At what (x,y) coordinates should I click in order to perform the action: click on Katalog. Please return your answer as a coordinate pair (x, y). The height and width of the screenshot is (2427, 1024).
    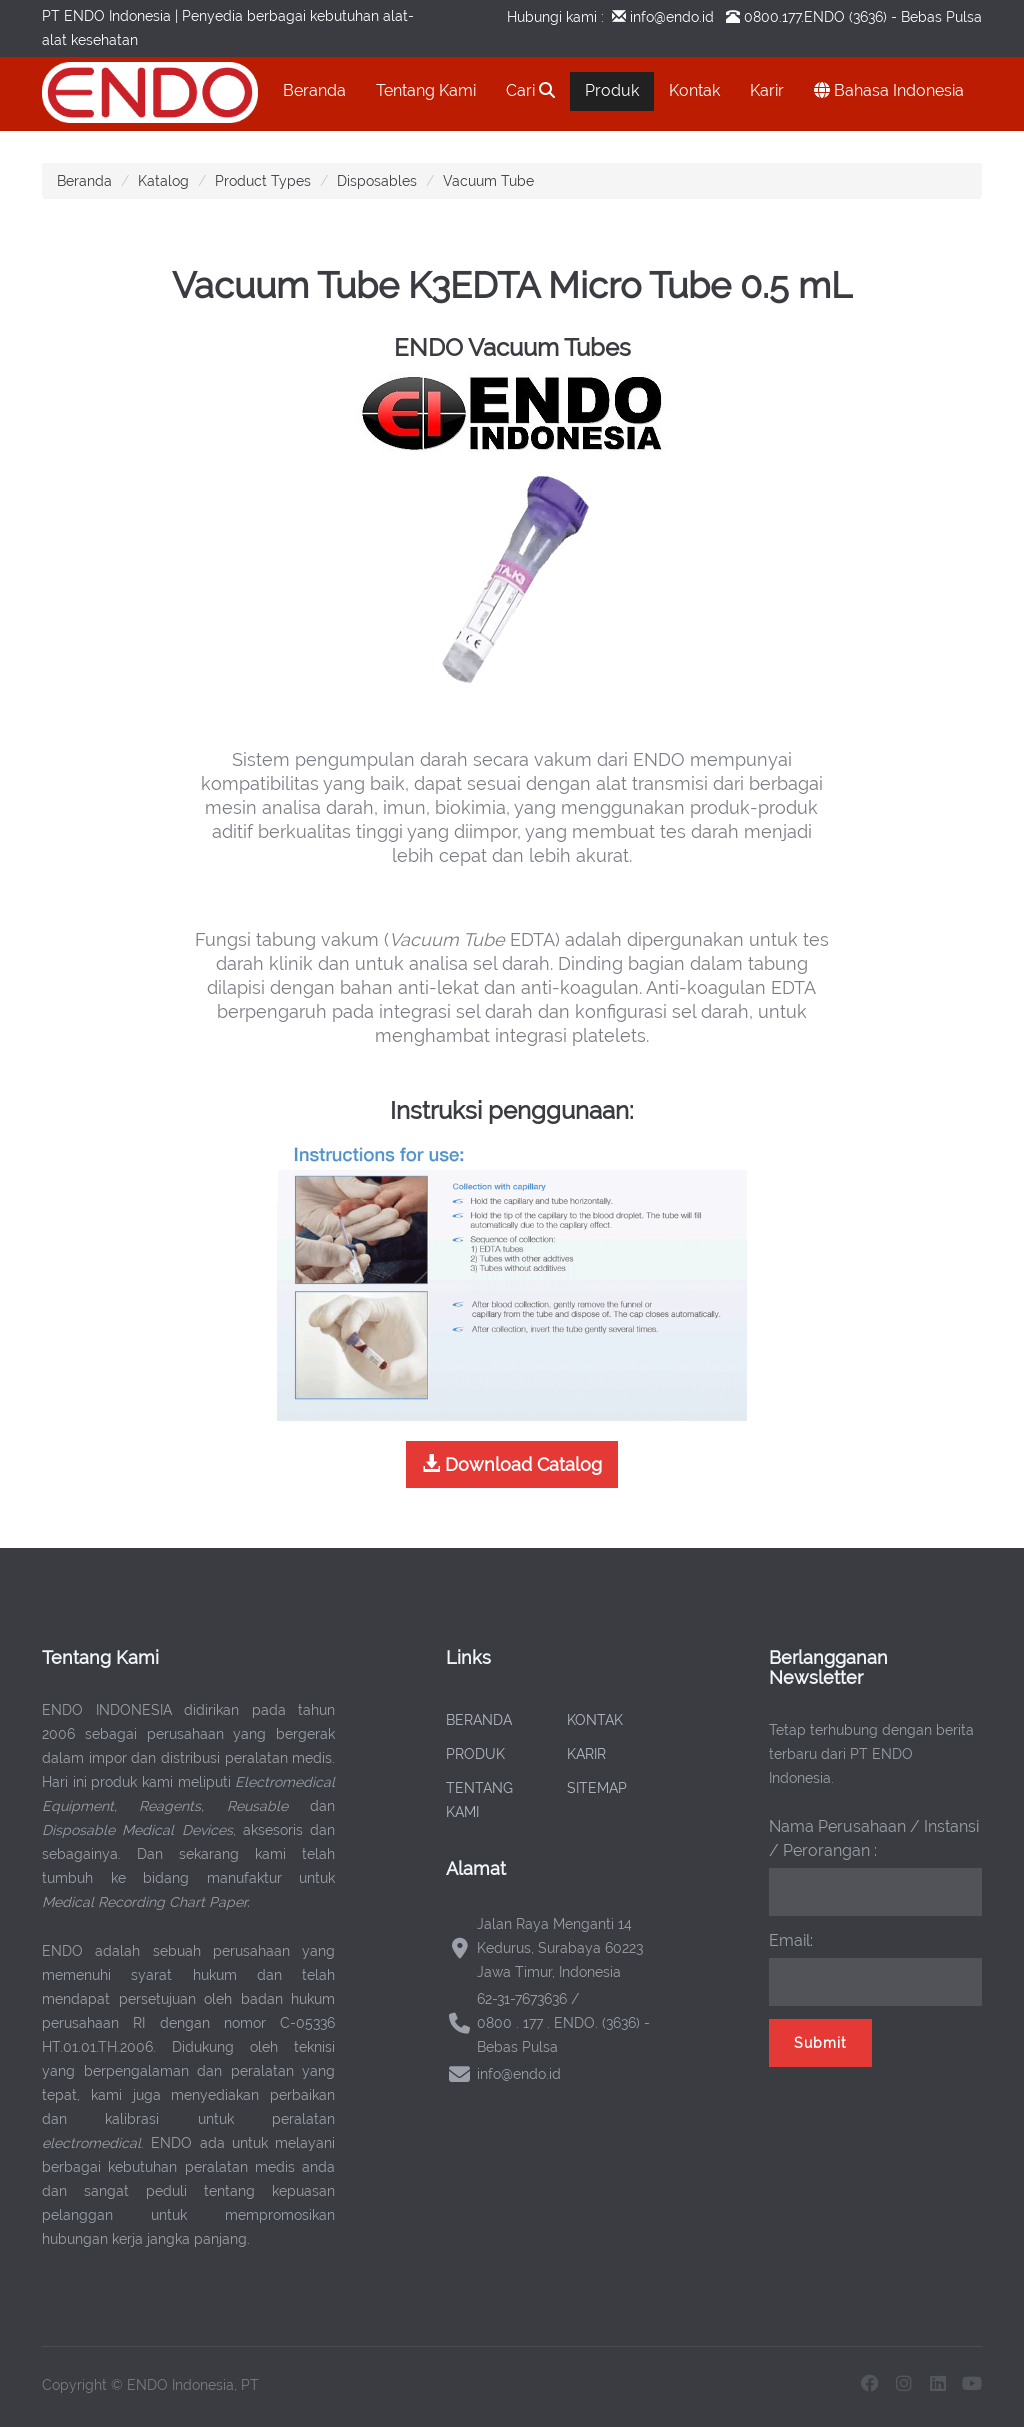
    Looking at the image, I should click on (163, 181).